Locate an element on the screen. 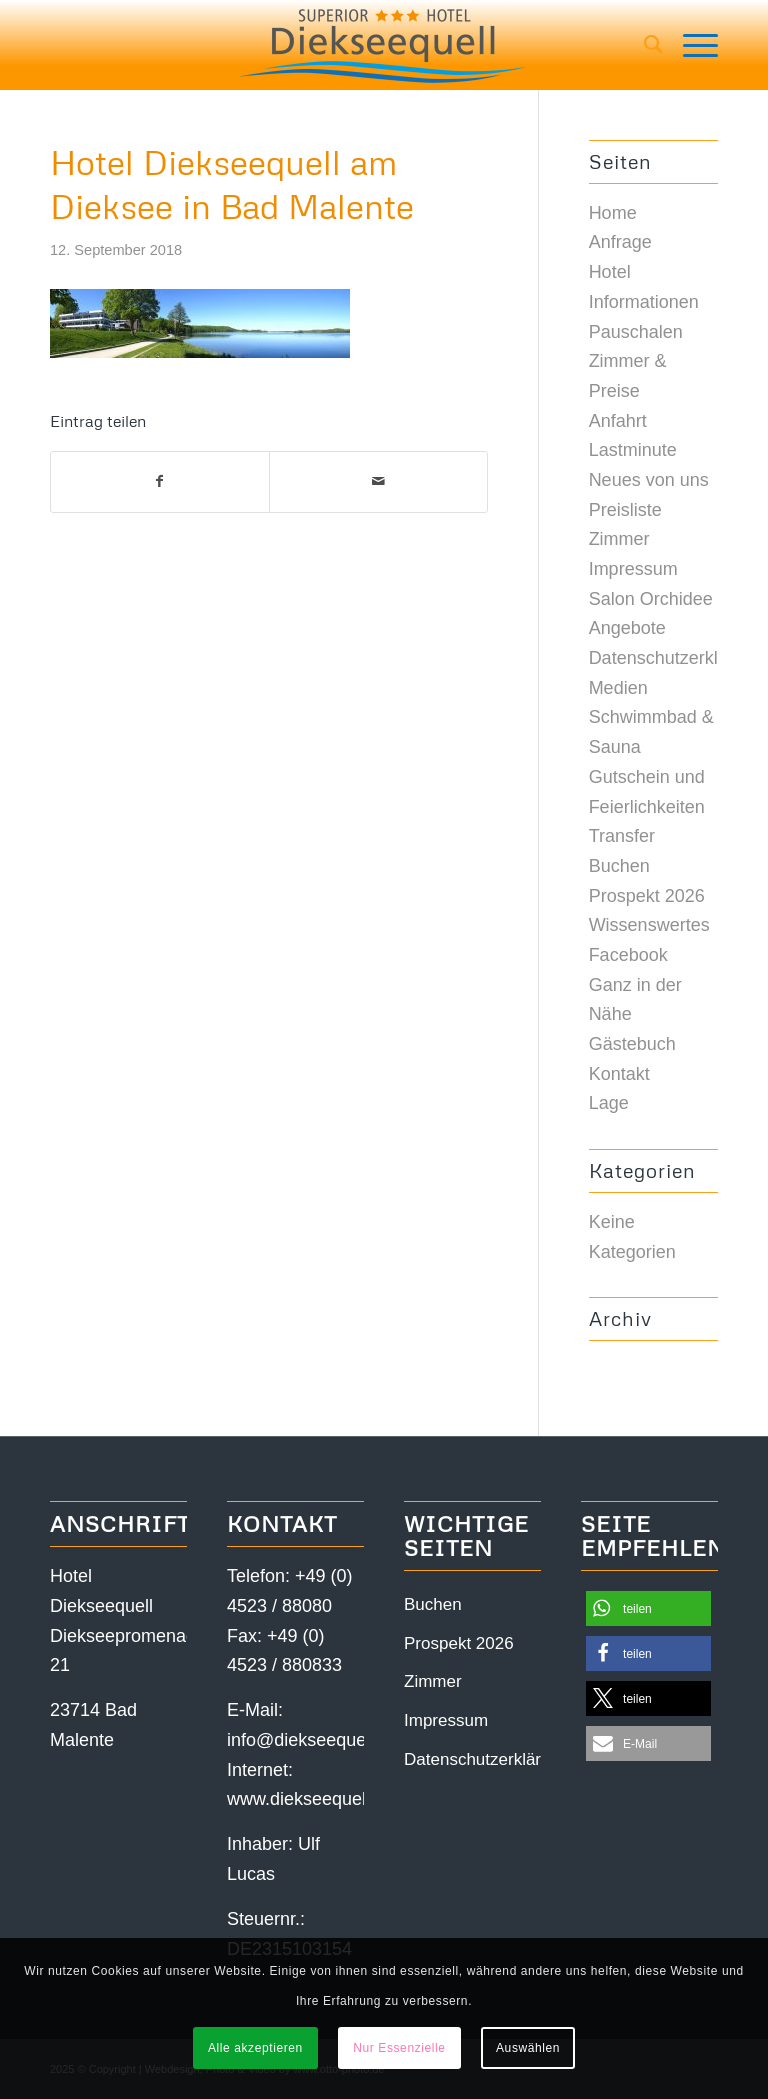 This screenshot has height=2099, width=768. Lage is located at coordinates (609, 1103).